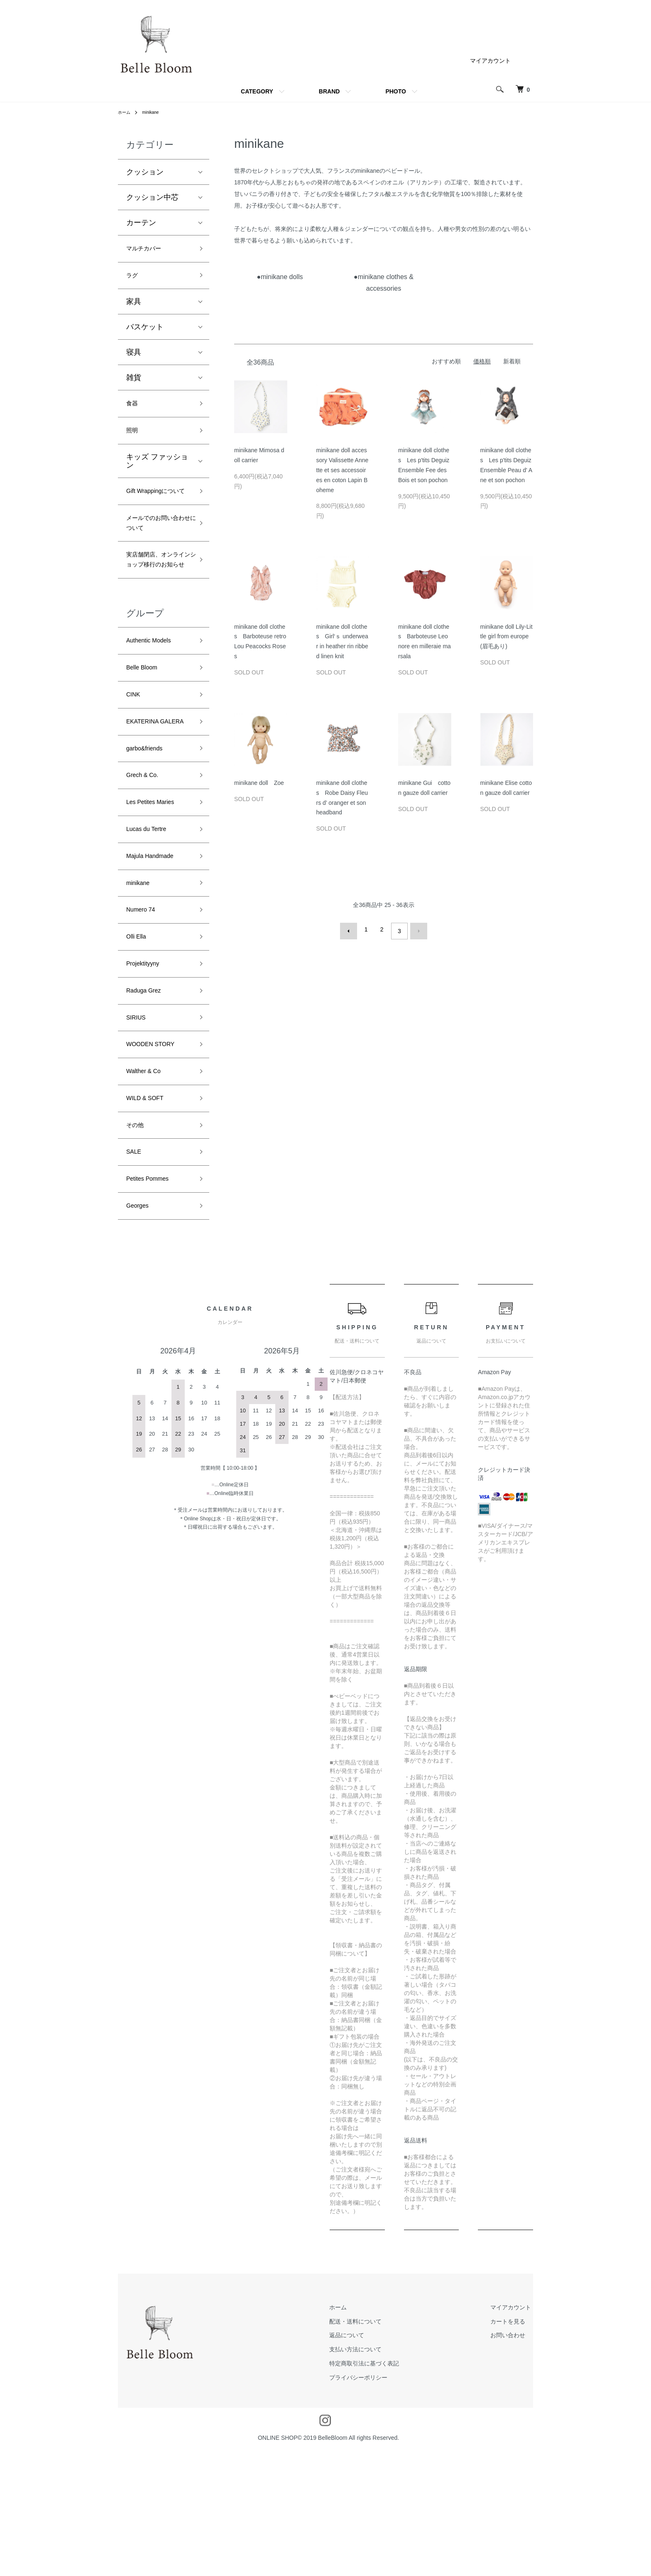 This screenshot has width=651, height=2576. Describe the element at coordinates (125, 112) in the screenshot. I see `ホーム` at that location.